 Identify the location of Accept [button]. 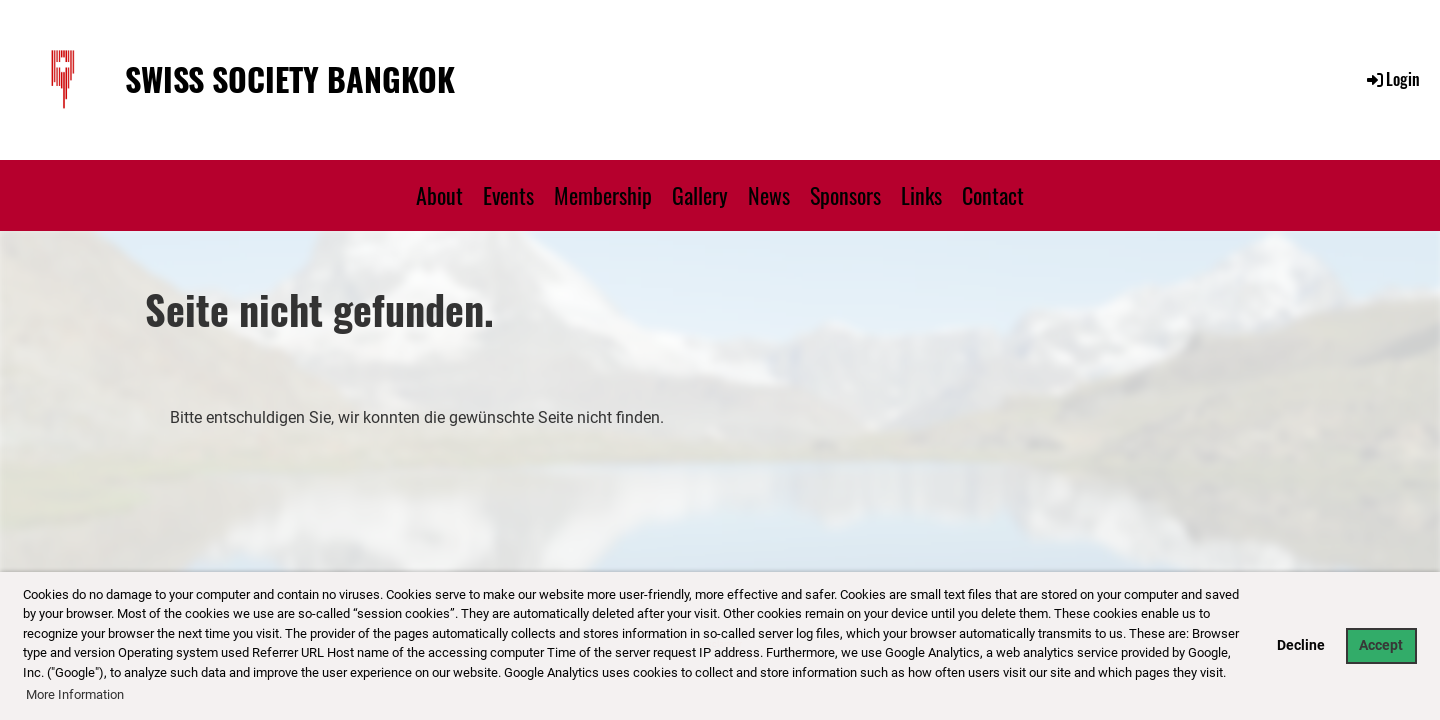
(1381, 645).